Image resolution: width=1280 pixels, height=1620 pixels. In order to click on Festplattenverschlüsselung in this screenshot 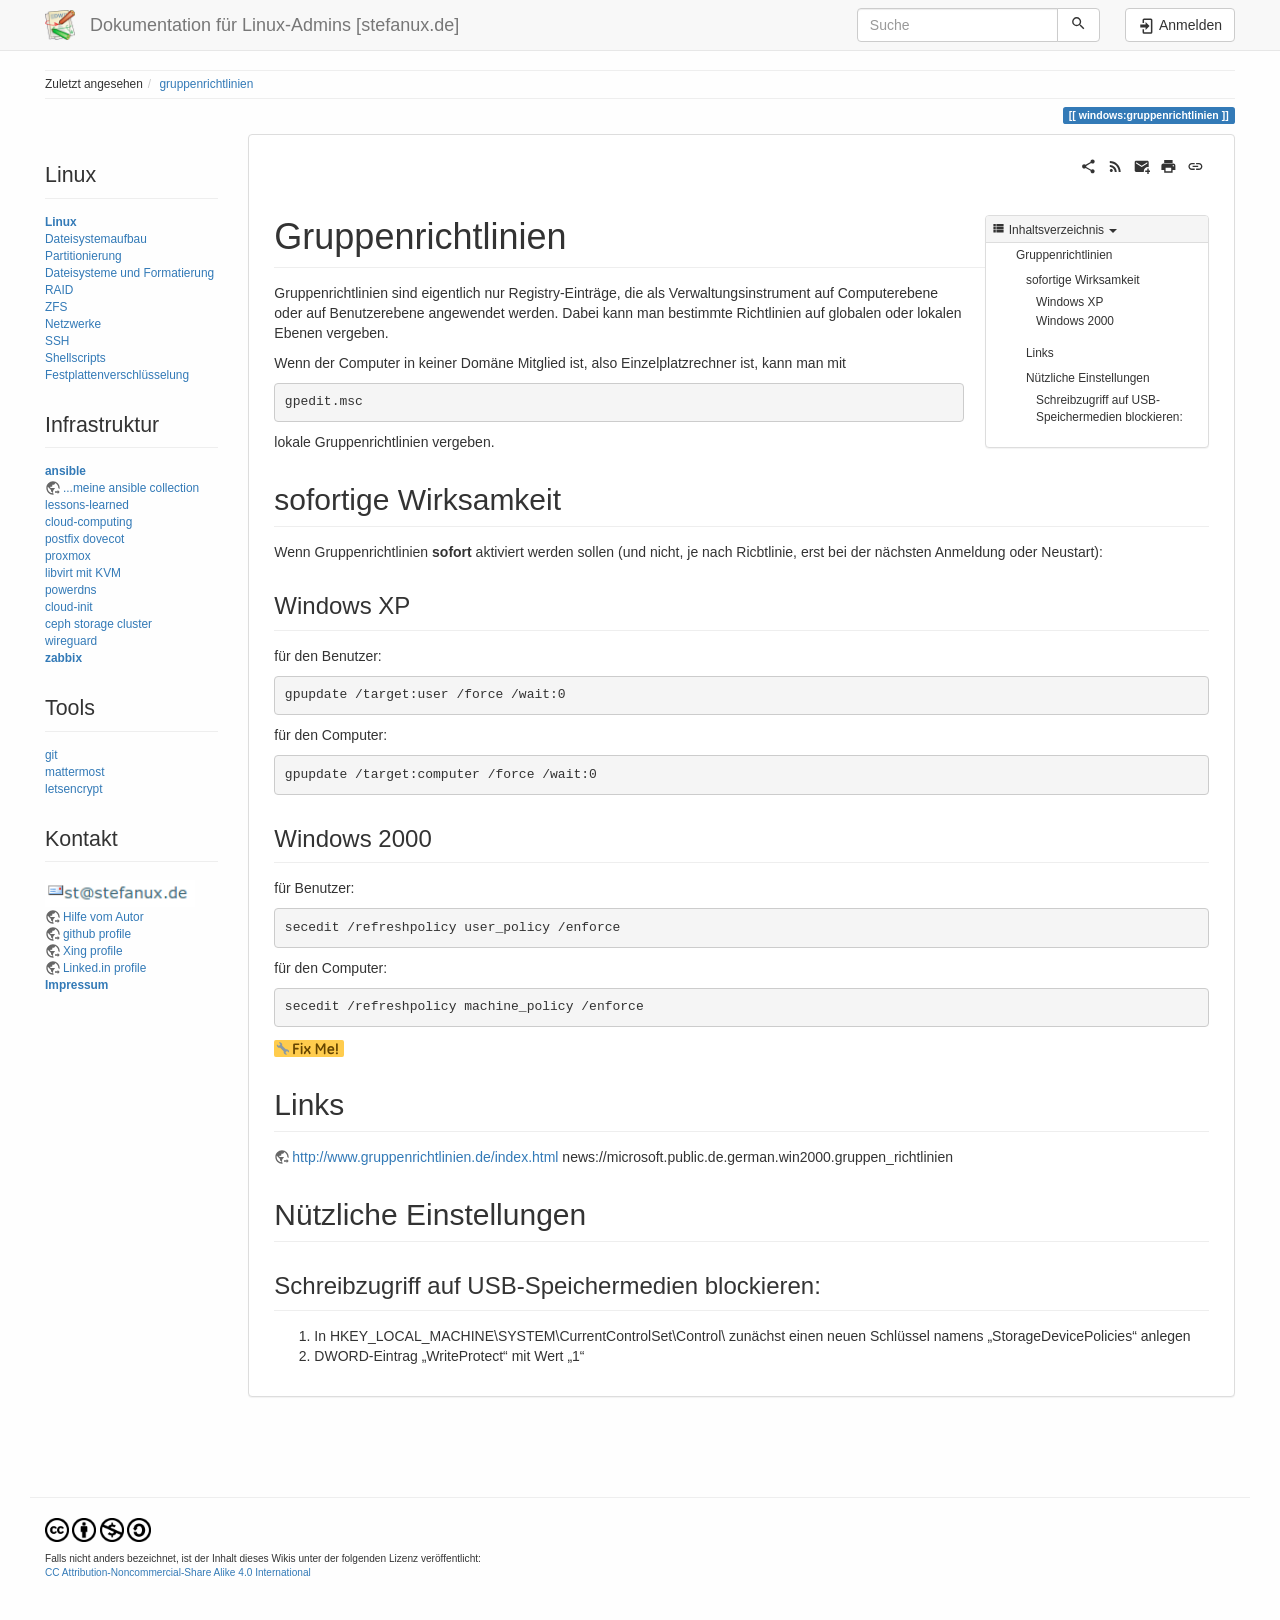, I will do `click(117, 375)`.